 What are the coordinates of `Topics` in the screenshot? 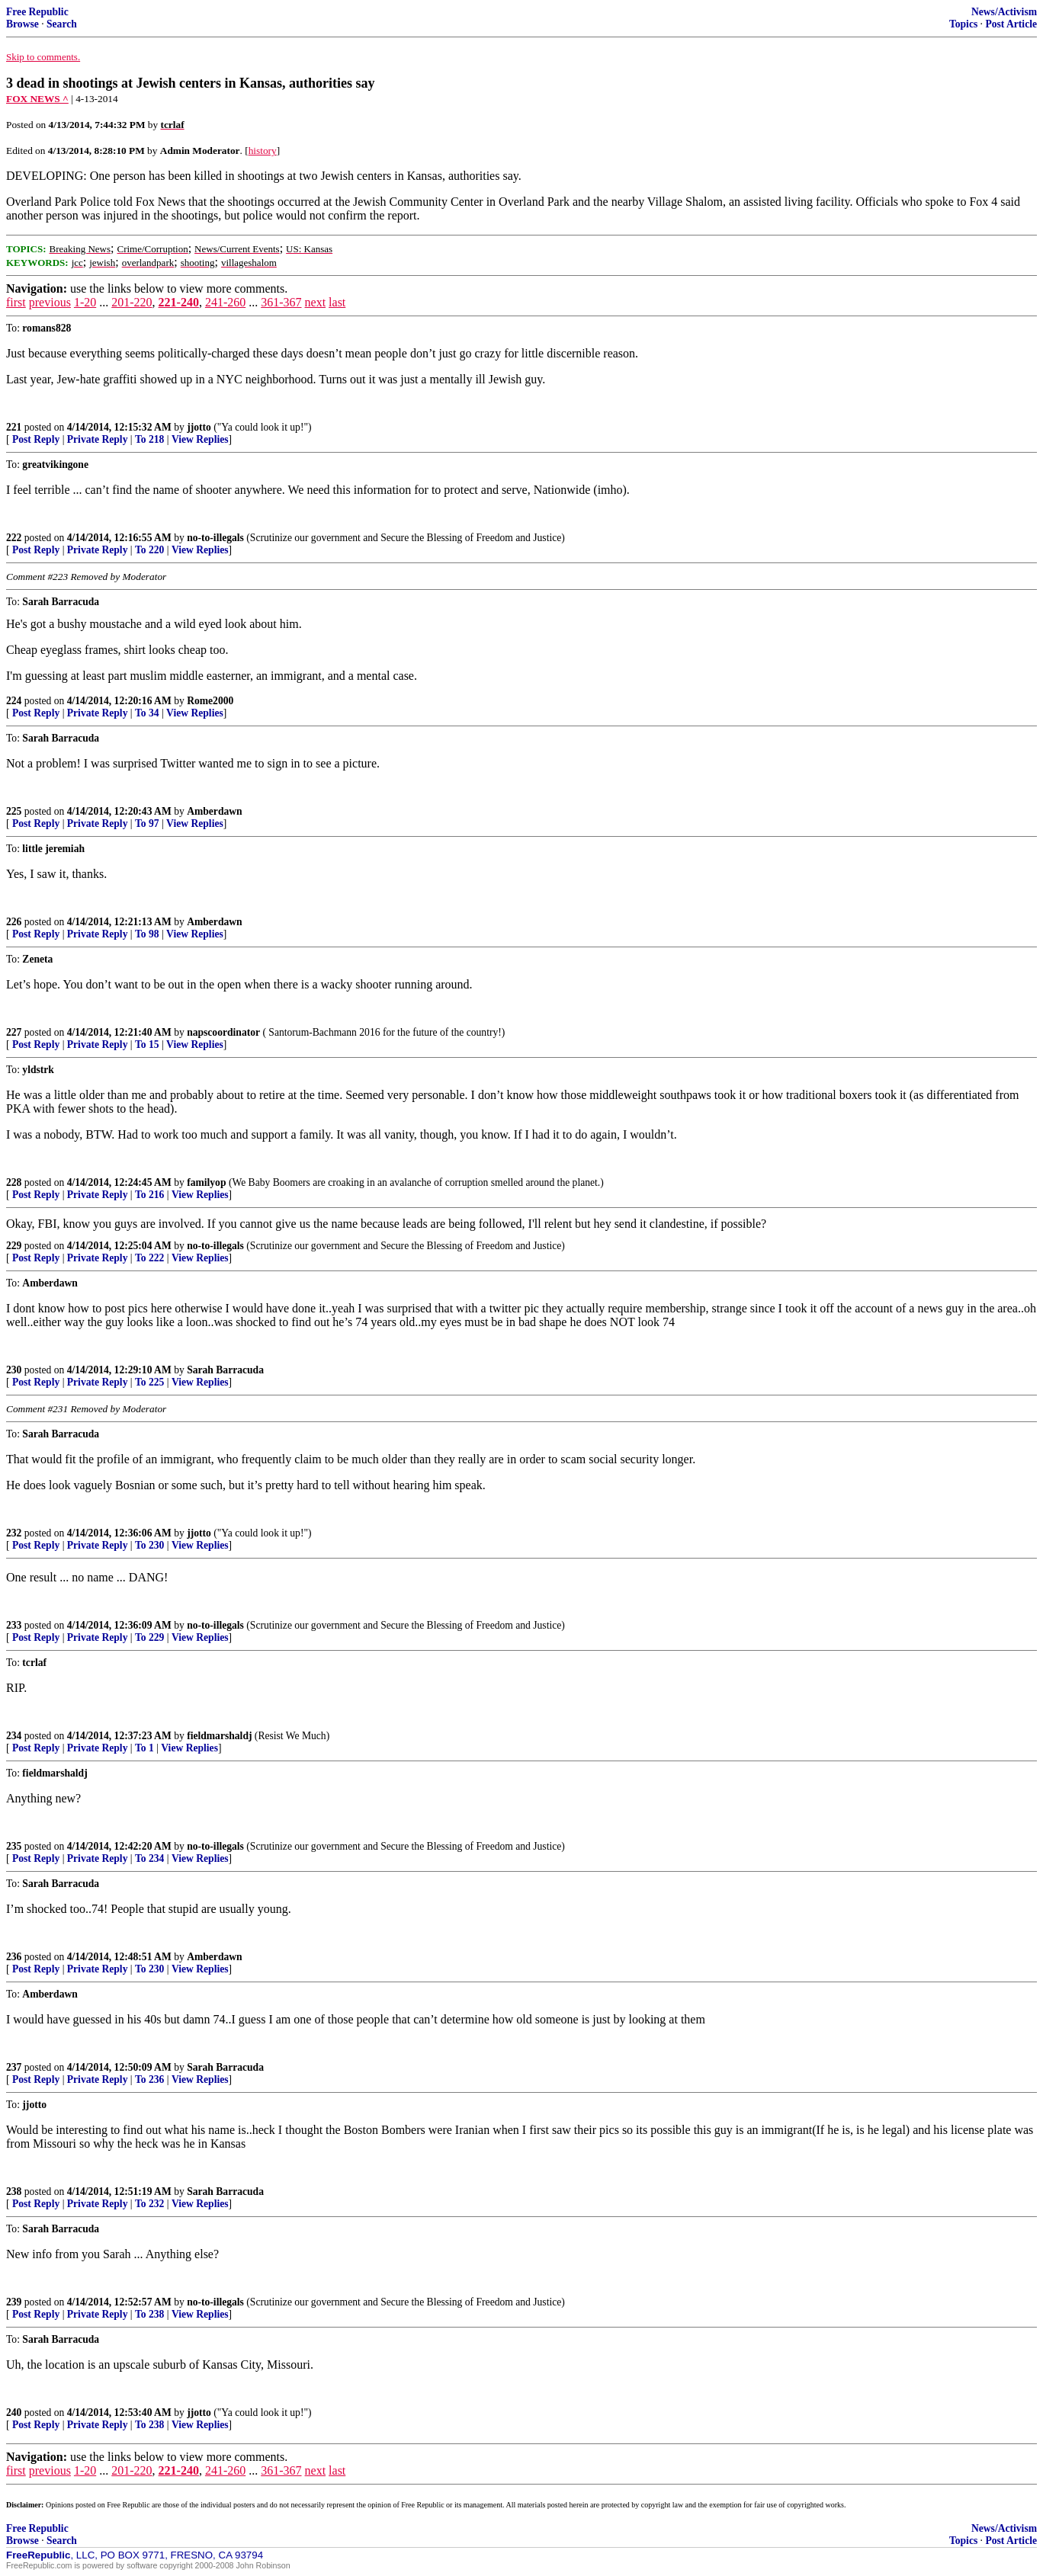 It's located at (963, 24).